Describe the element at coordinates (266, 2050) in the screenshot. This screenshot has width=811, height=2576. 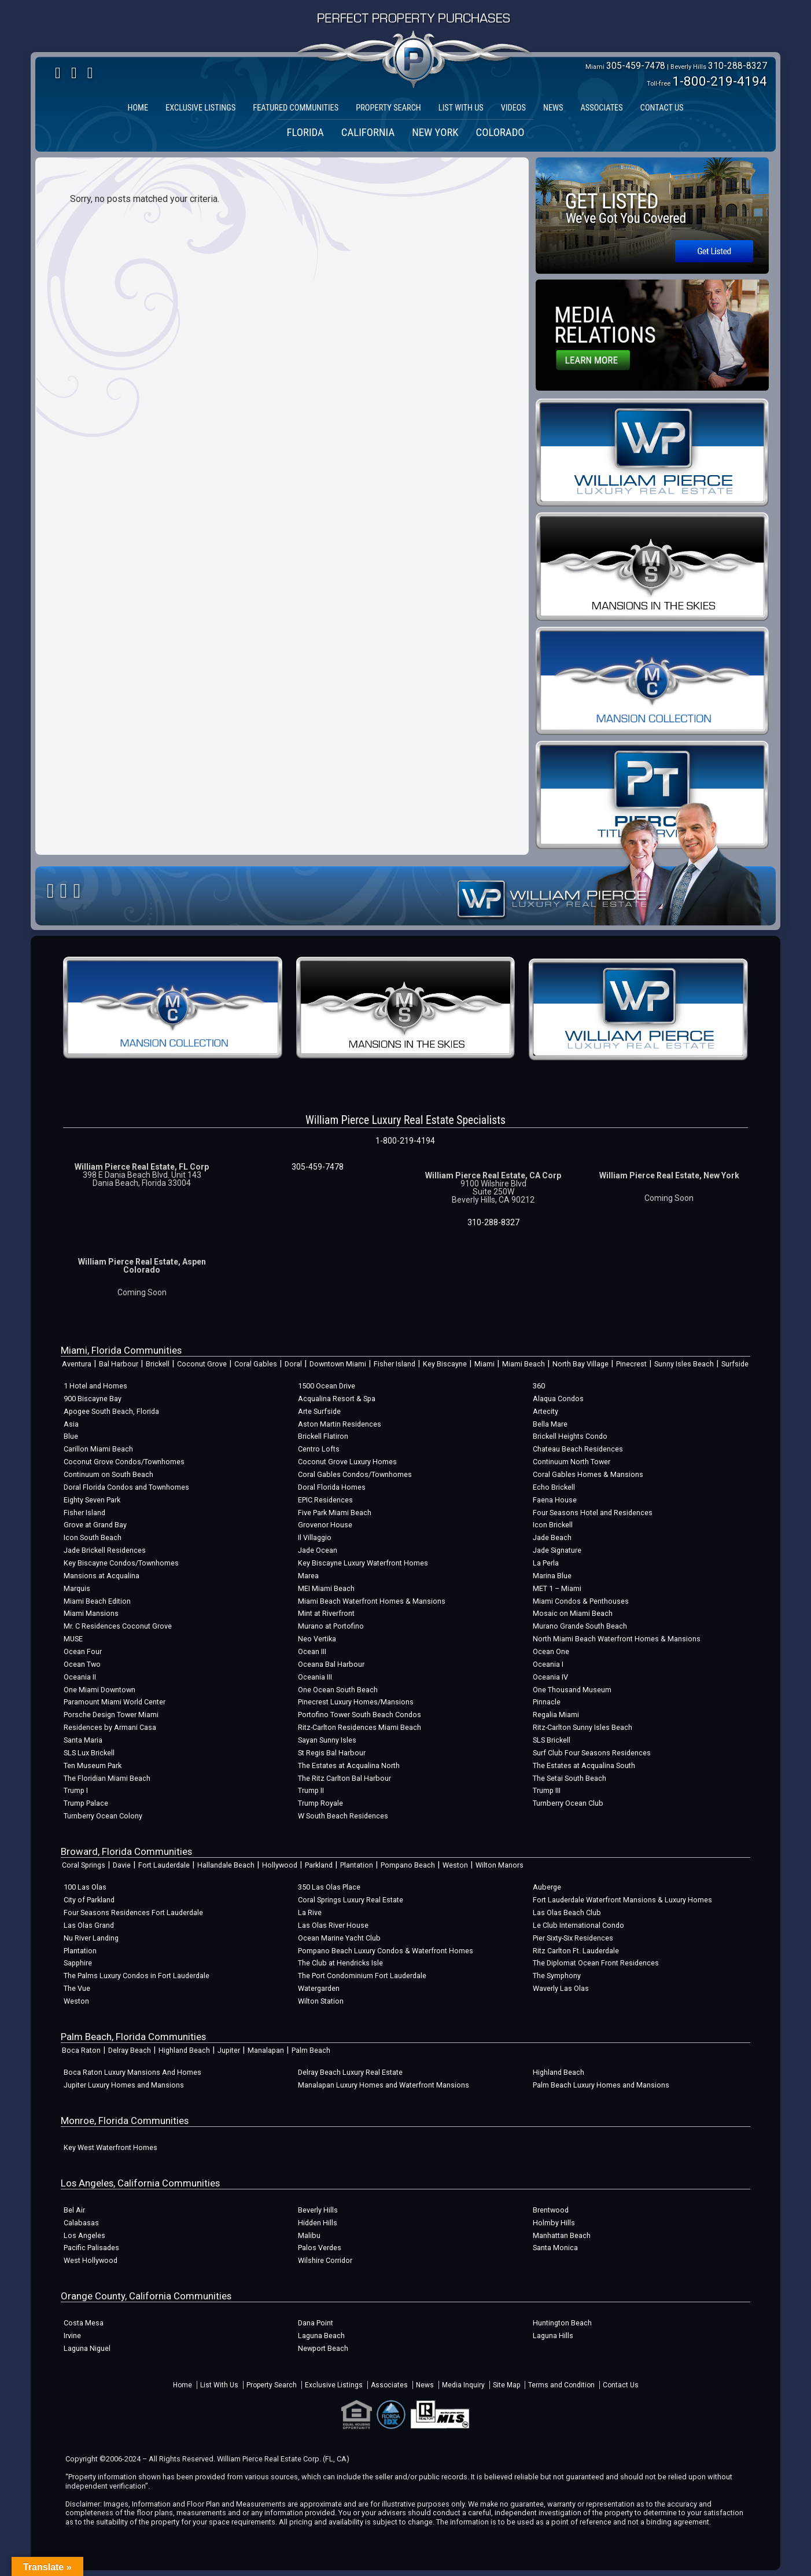
I see `Manalapan` at that location.